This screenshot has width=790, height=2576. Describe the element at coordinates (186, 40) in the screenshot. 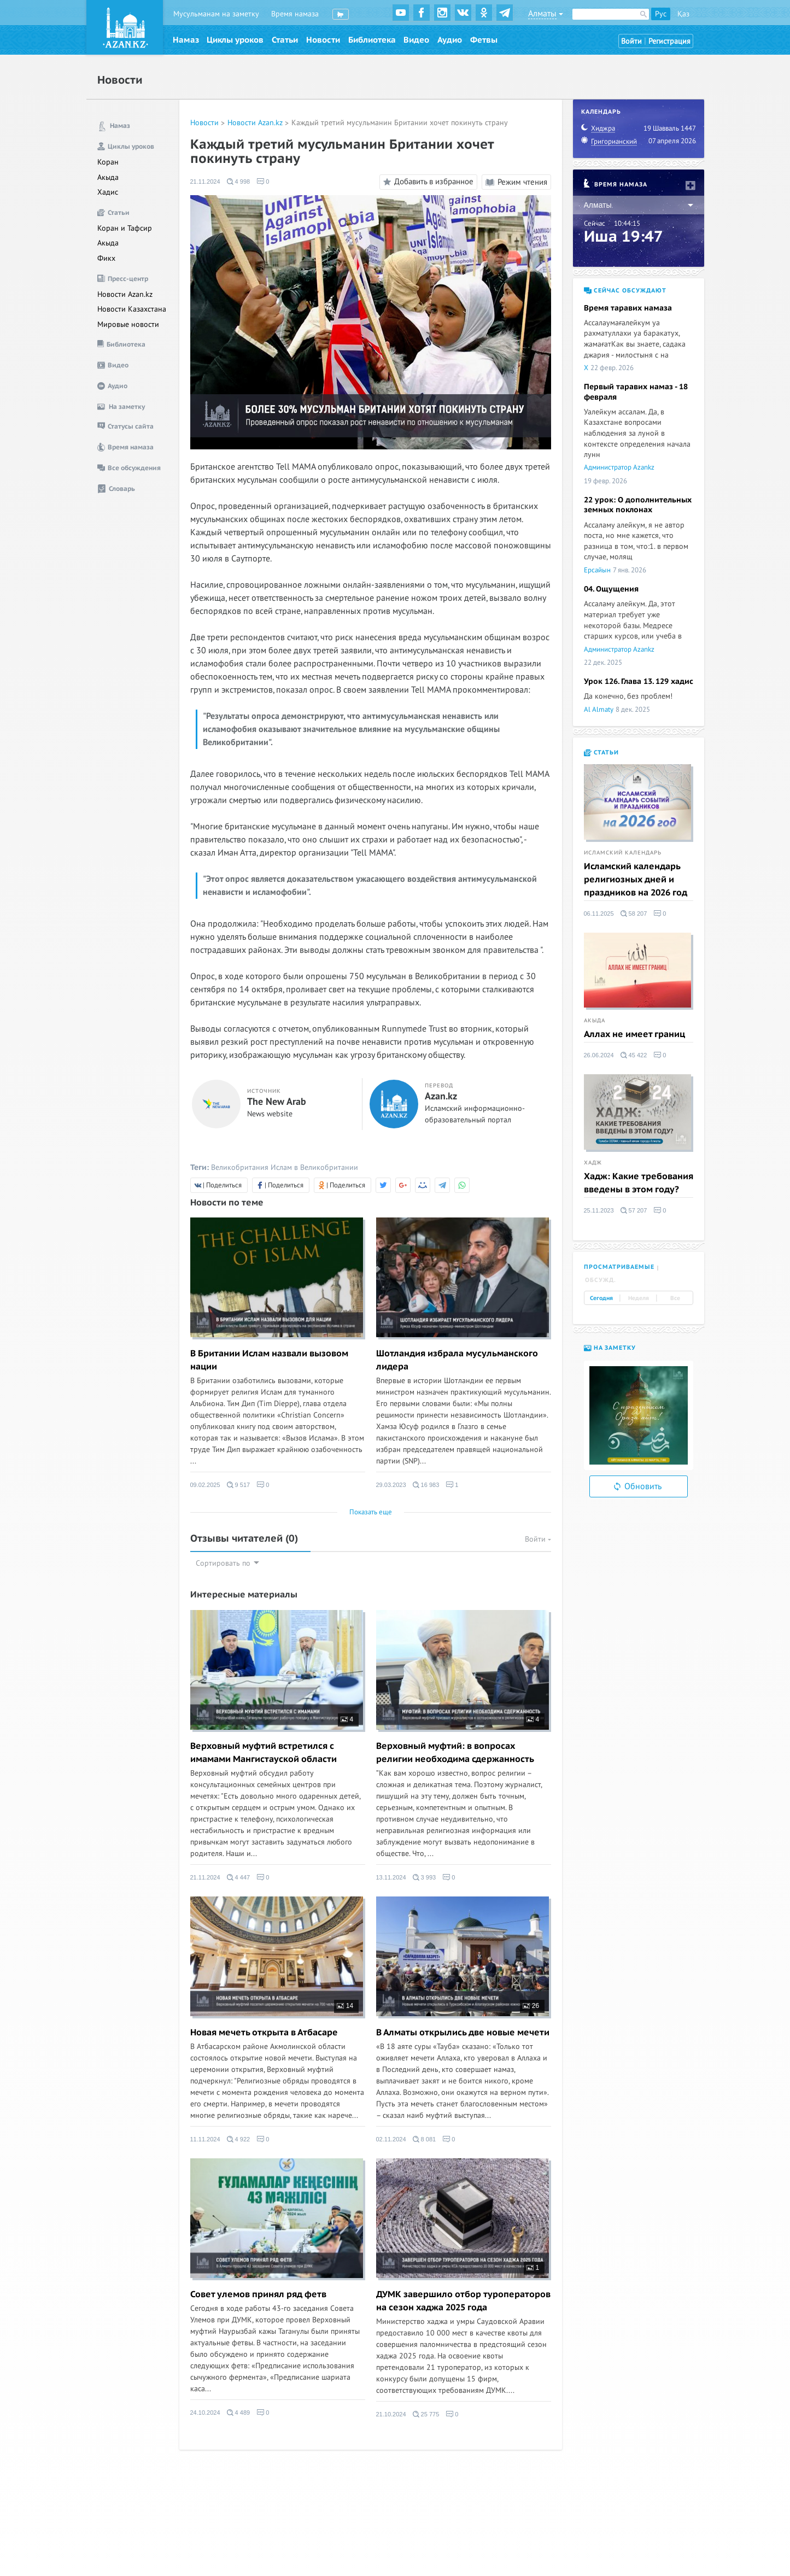

I see `Намаз` at that location.